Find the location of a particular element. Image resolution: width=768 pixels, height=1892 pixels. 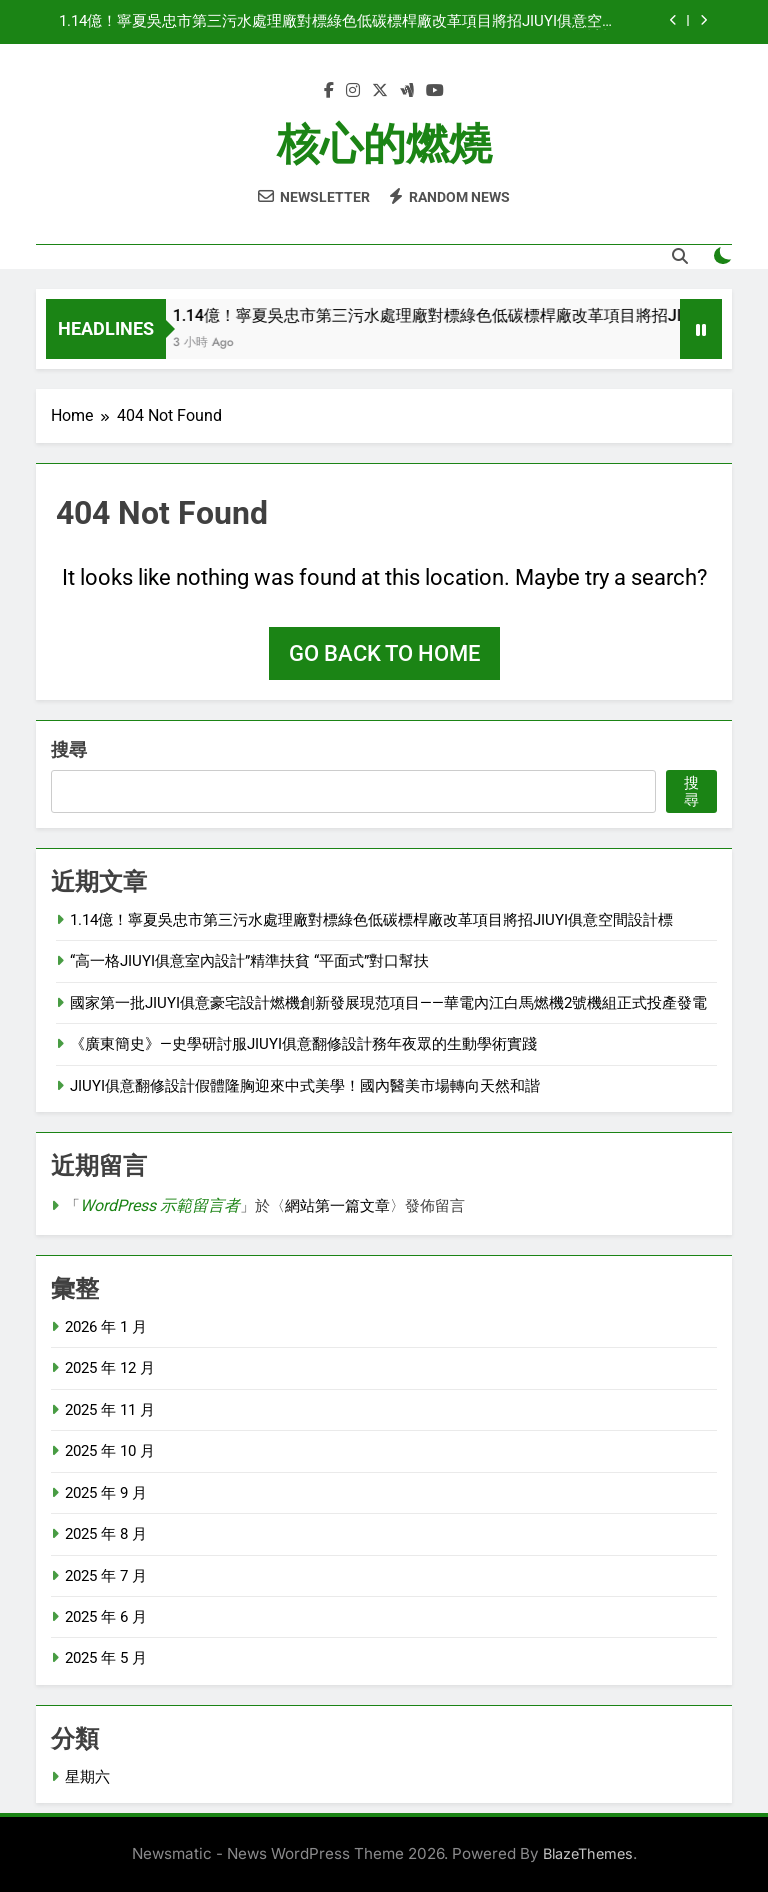

Go back to home is located at coordinates (384, 653).